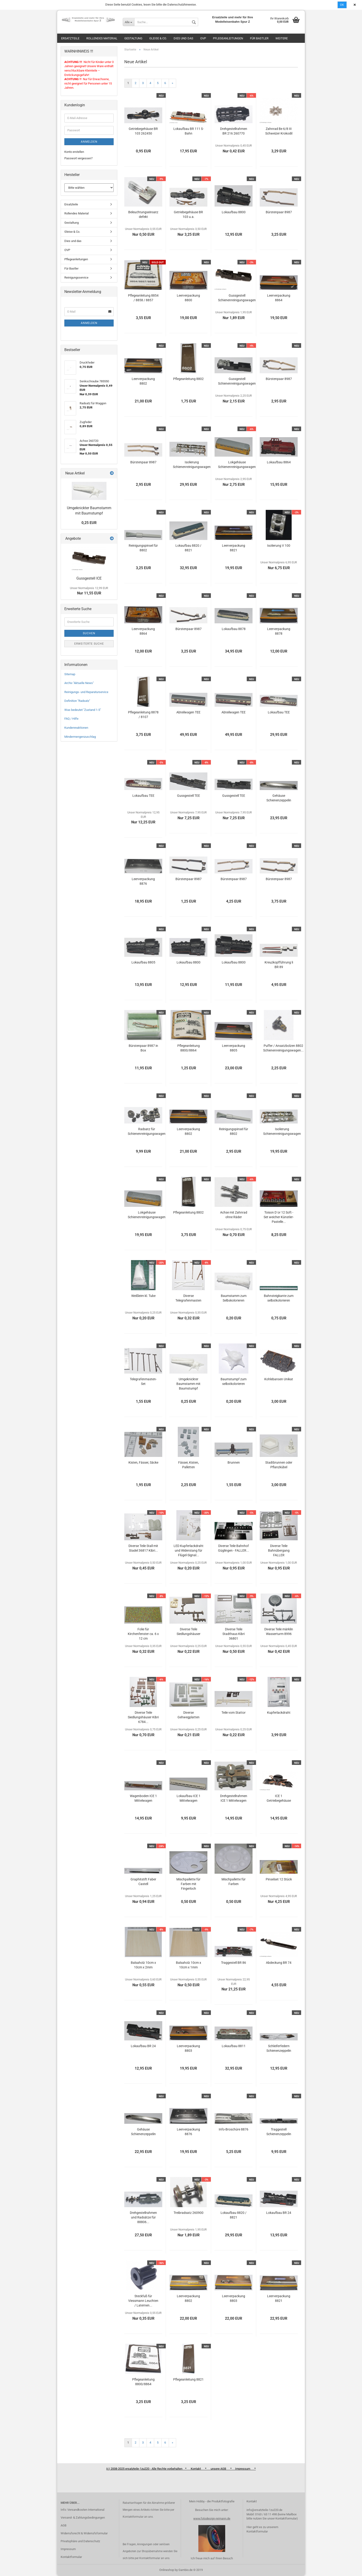 The image size is (362, 2576). What do you see at coordinates (233, 1048) in the screenshot?
I see `Leerverpackung 8805` at bounding box center [233, 1048].